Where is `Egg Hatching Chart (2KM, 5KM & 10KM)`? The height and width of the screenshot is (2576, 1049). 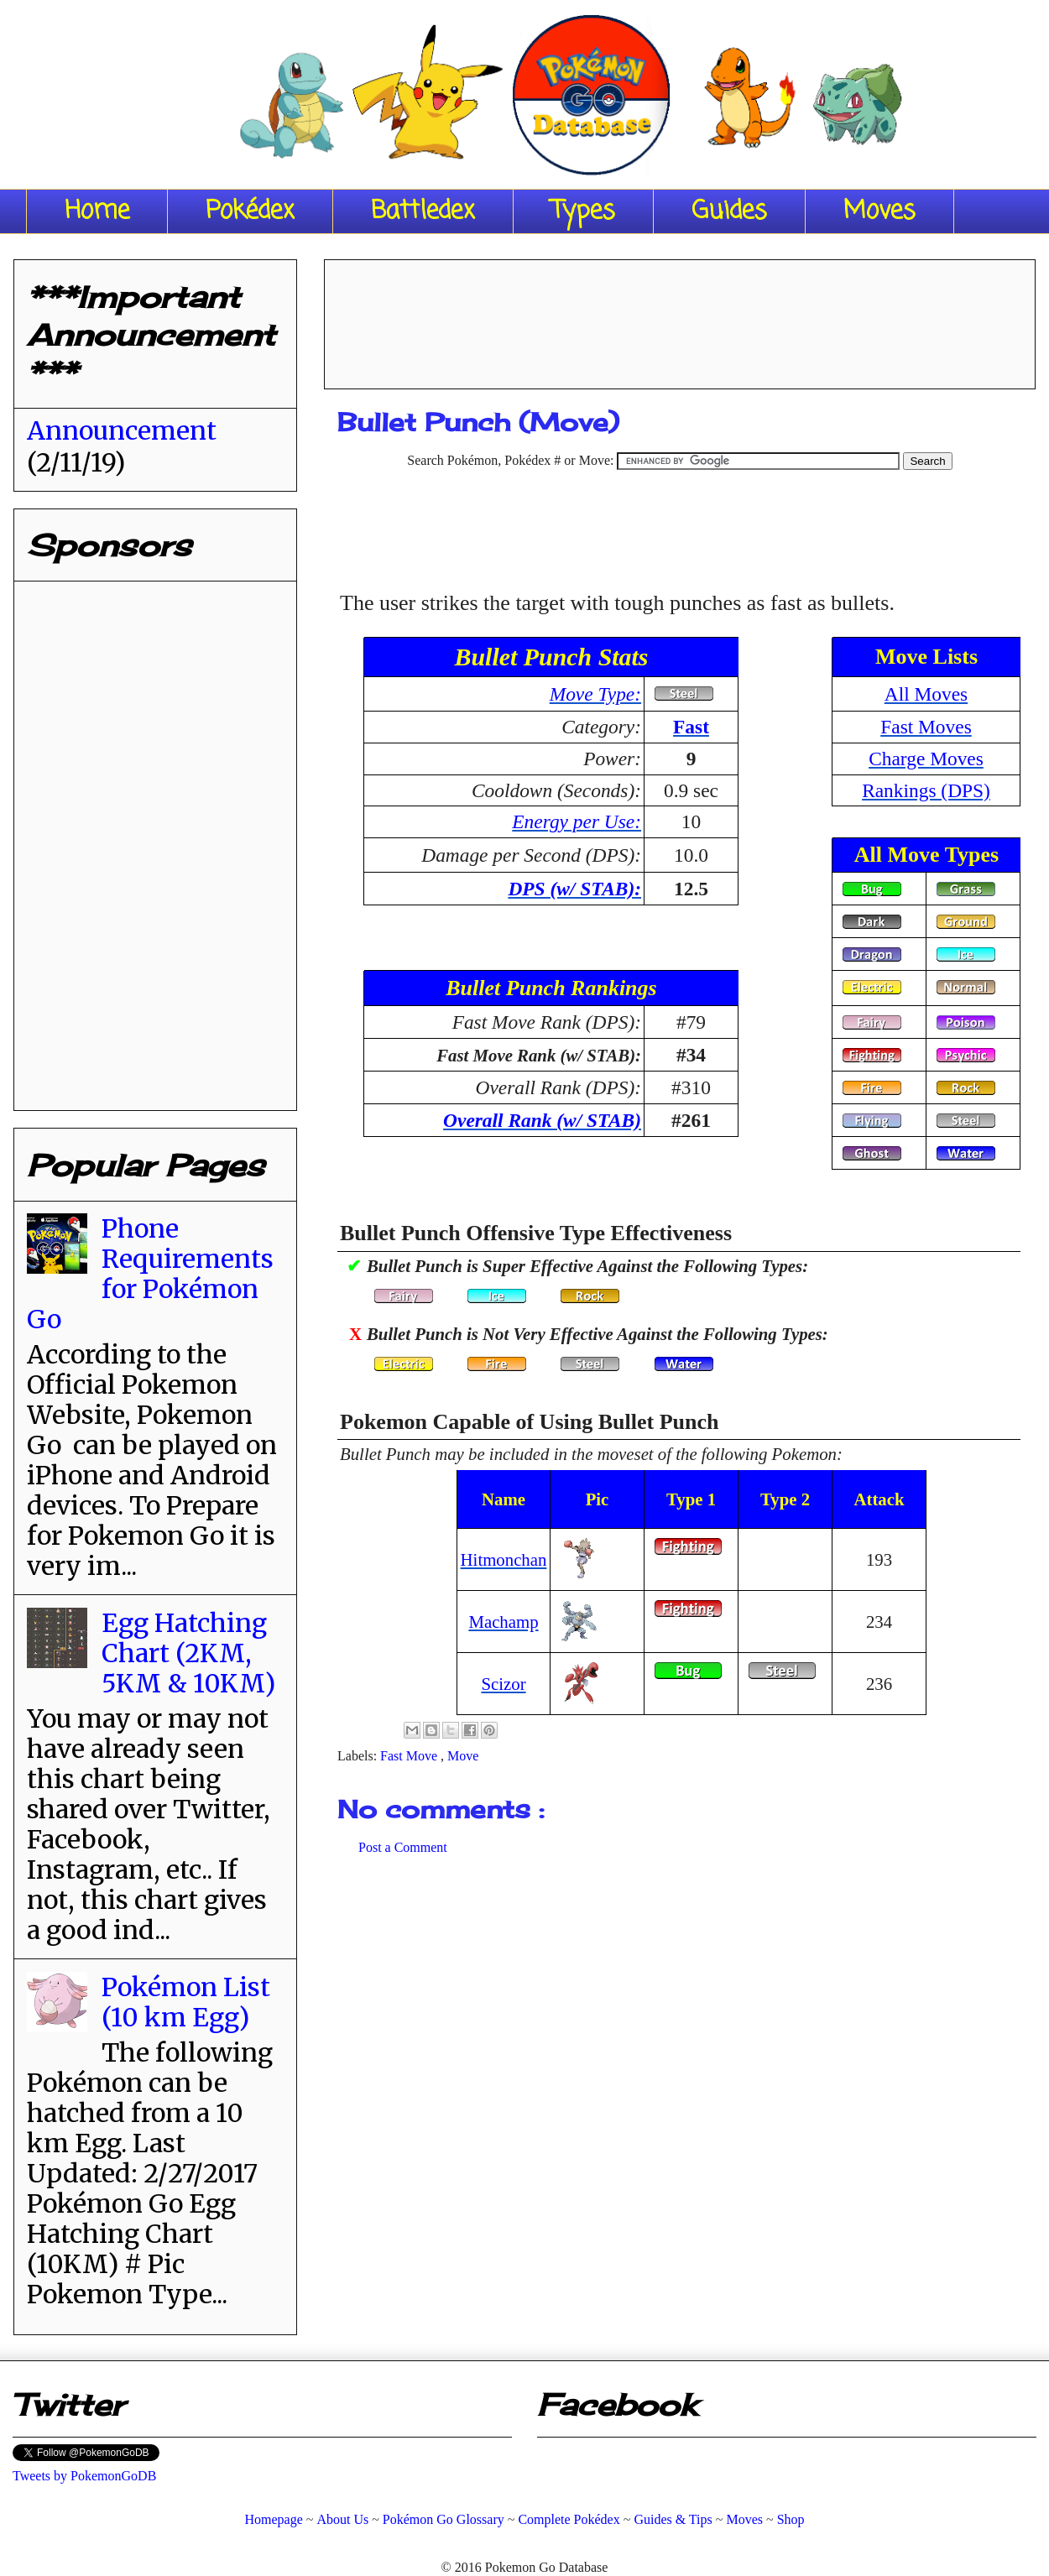
Egg Hatching Chart (2KM, 5KM & 10KM) is located at coordinates (188, 1653).